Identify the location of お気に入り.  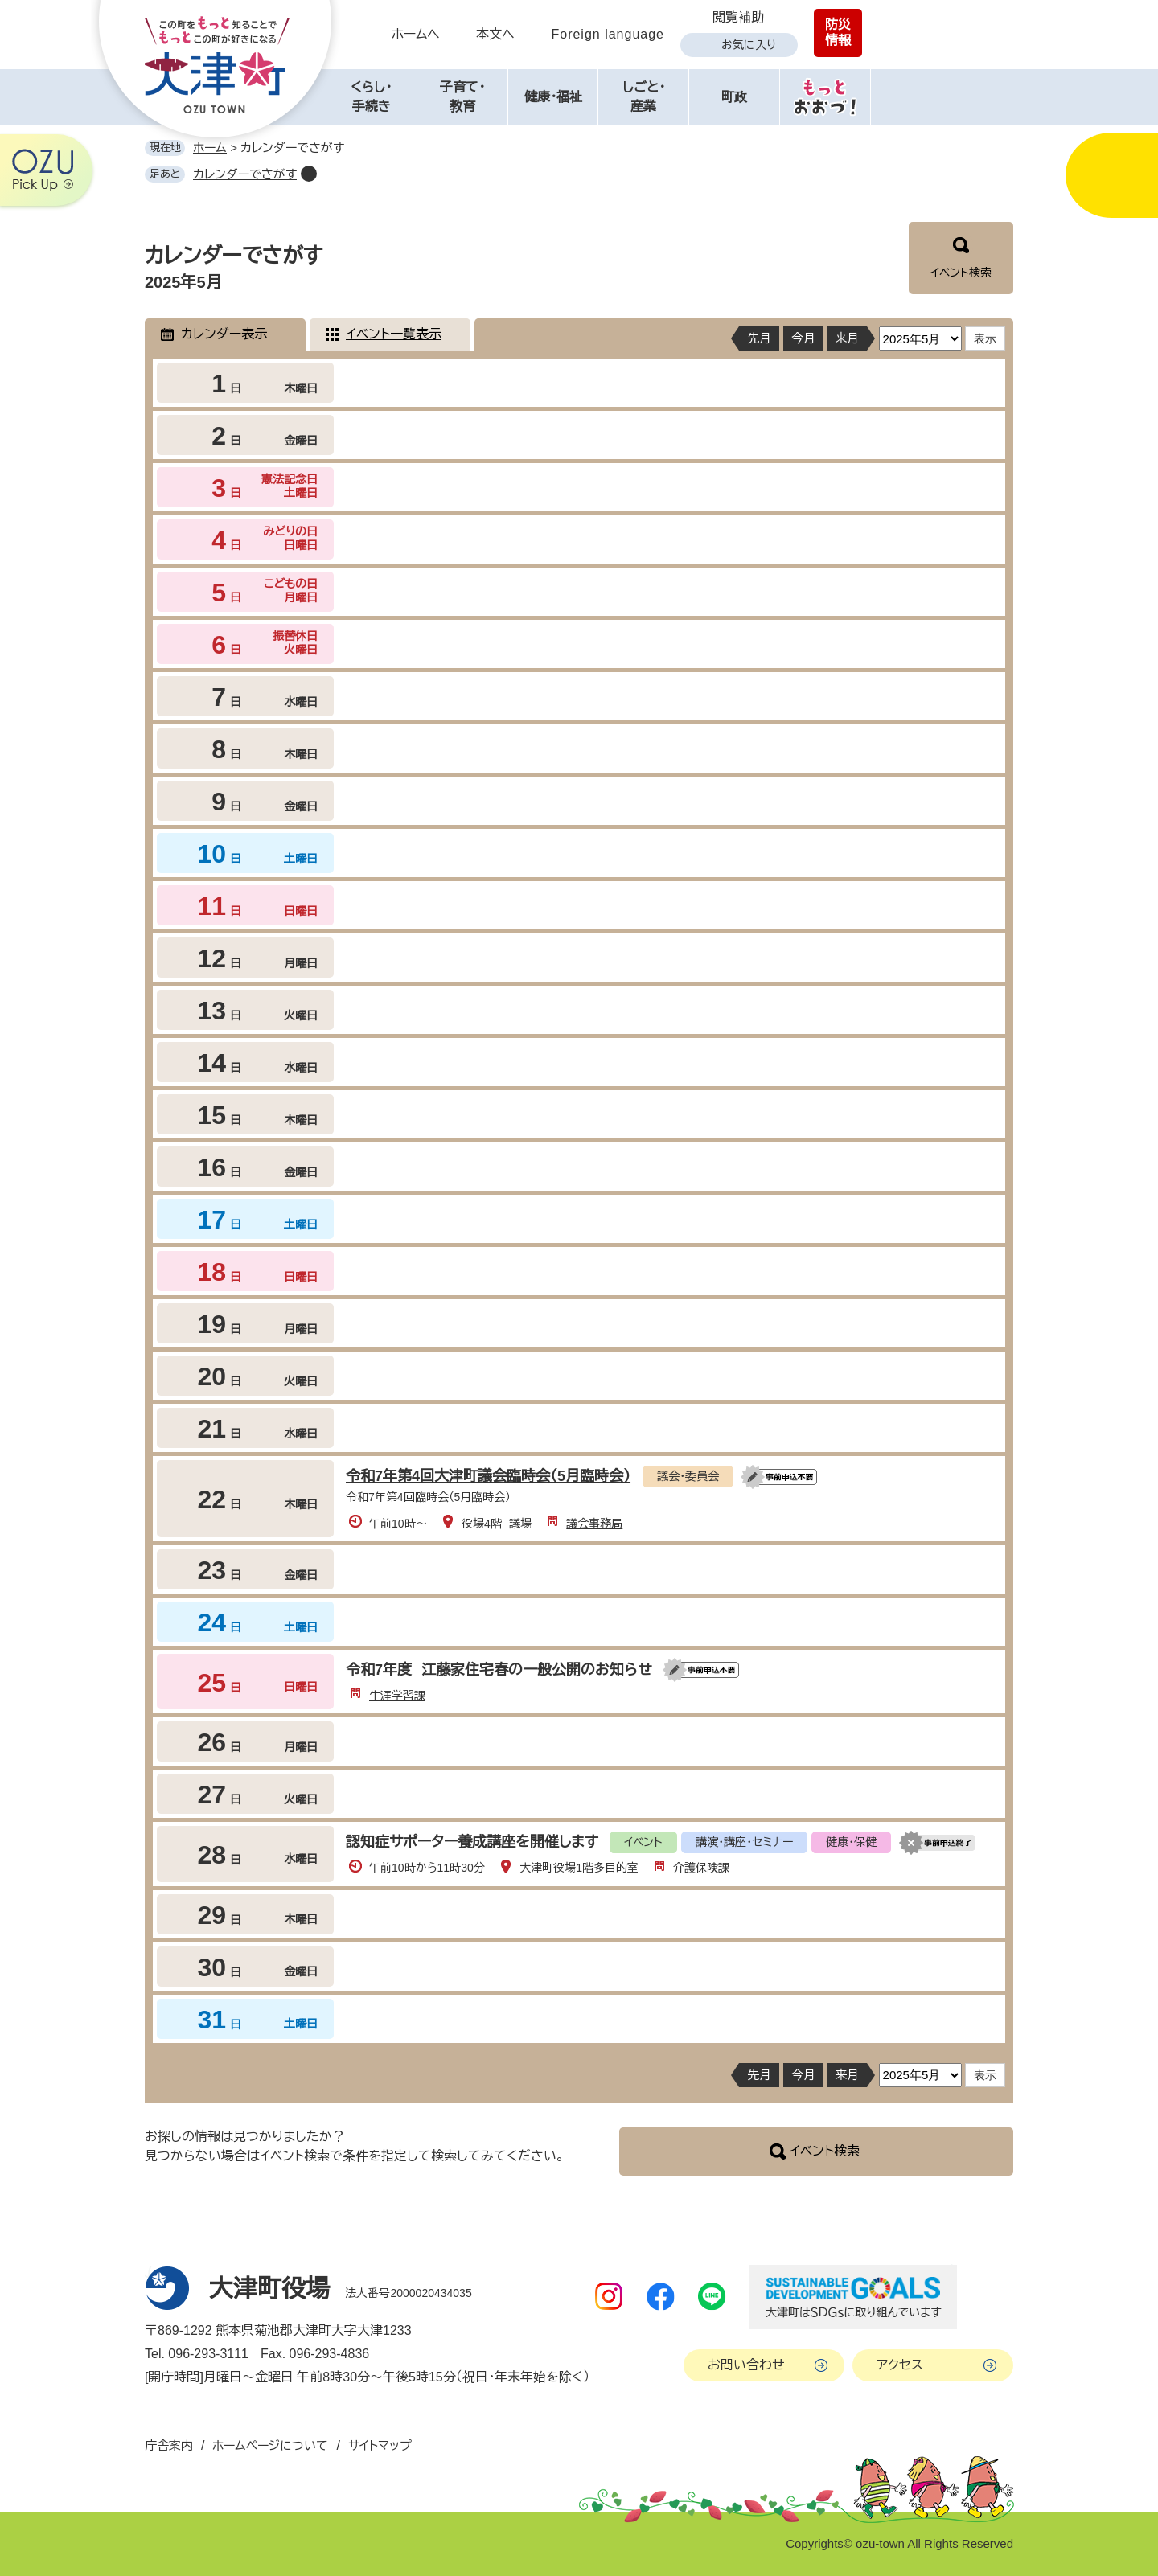
(748, 45).